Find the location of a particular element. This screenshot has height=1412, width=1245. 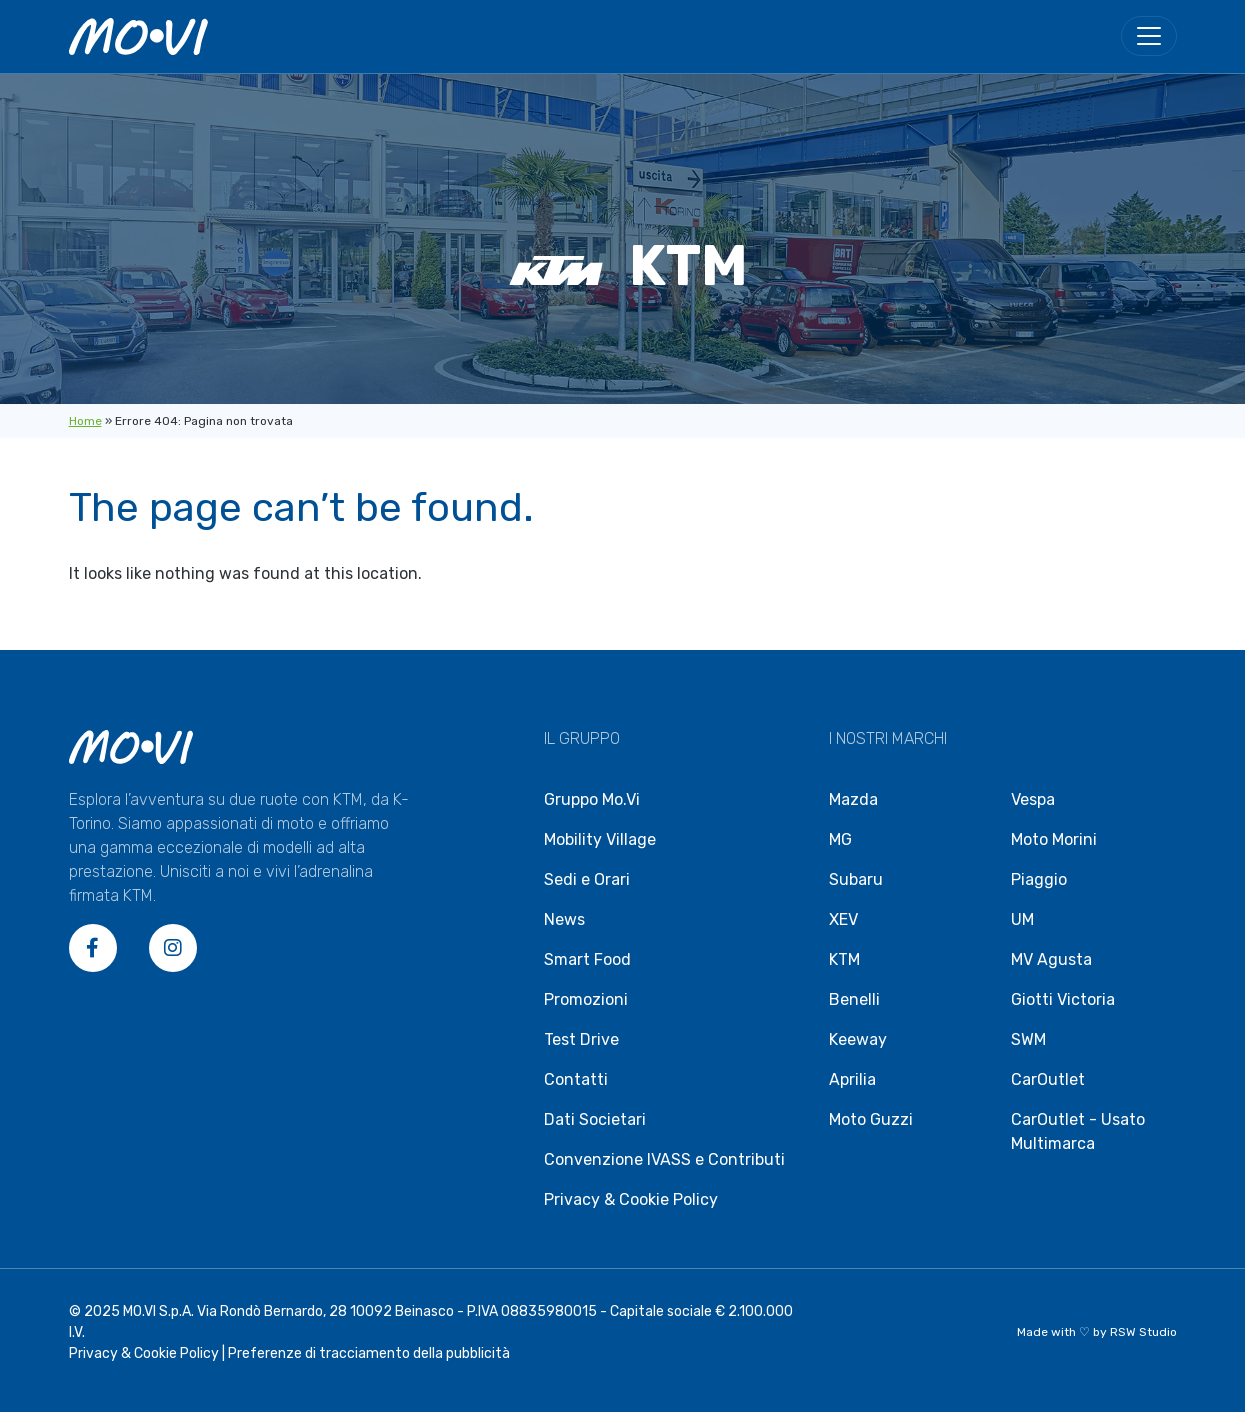

Moto Guzzi is located at coordinates (871, 1119).